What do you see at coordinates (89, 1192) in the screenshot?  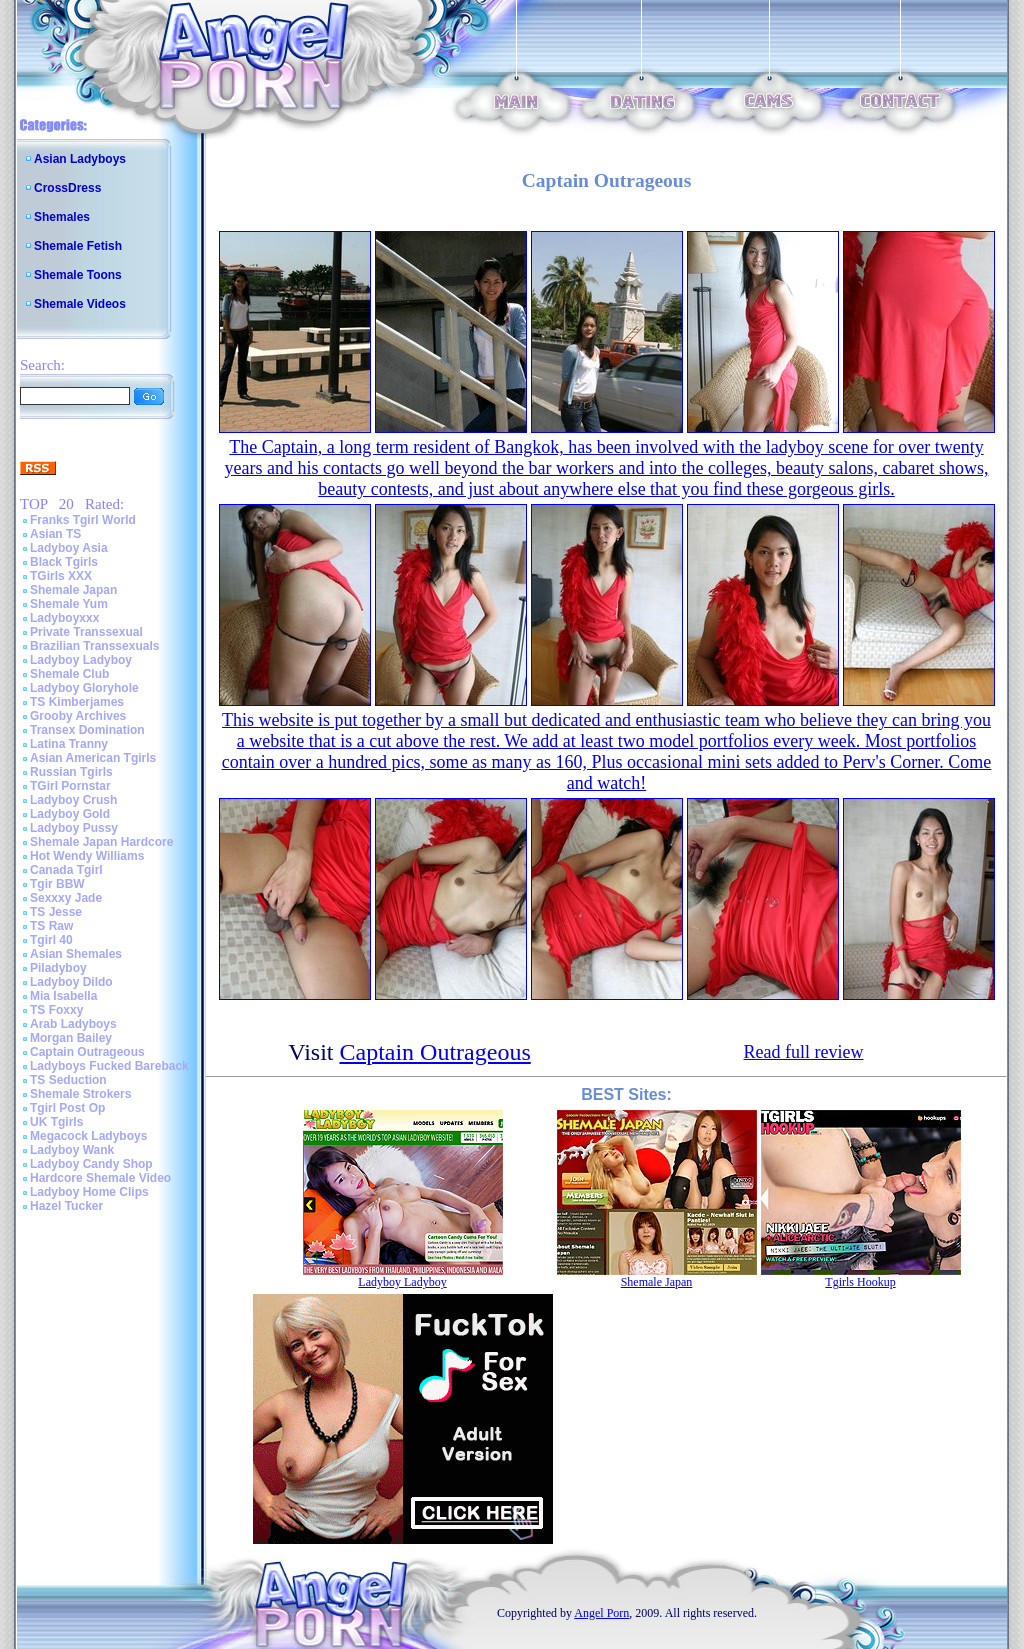 I see `Ladyboy Home Clips` at bounding box center [89, 1192].